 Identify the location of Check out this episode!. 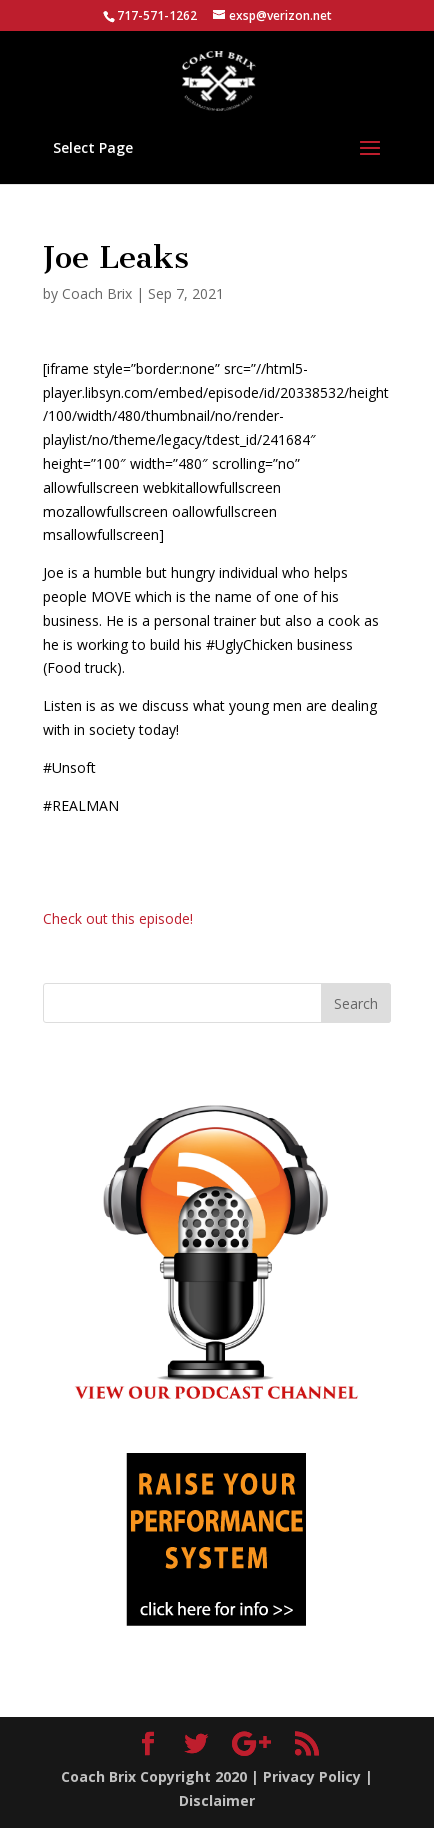
(118, 918).